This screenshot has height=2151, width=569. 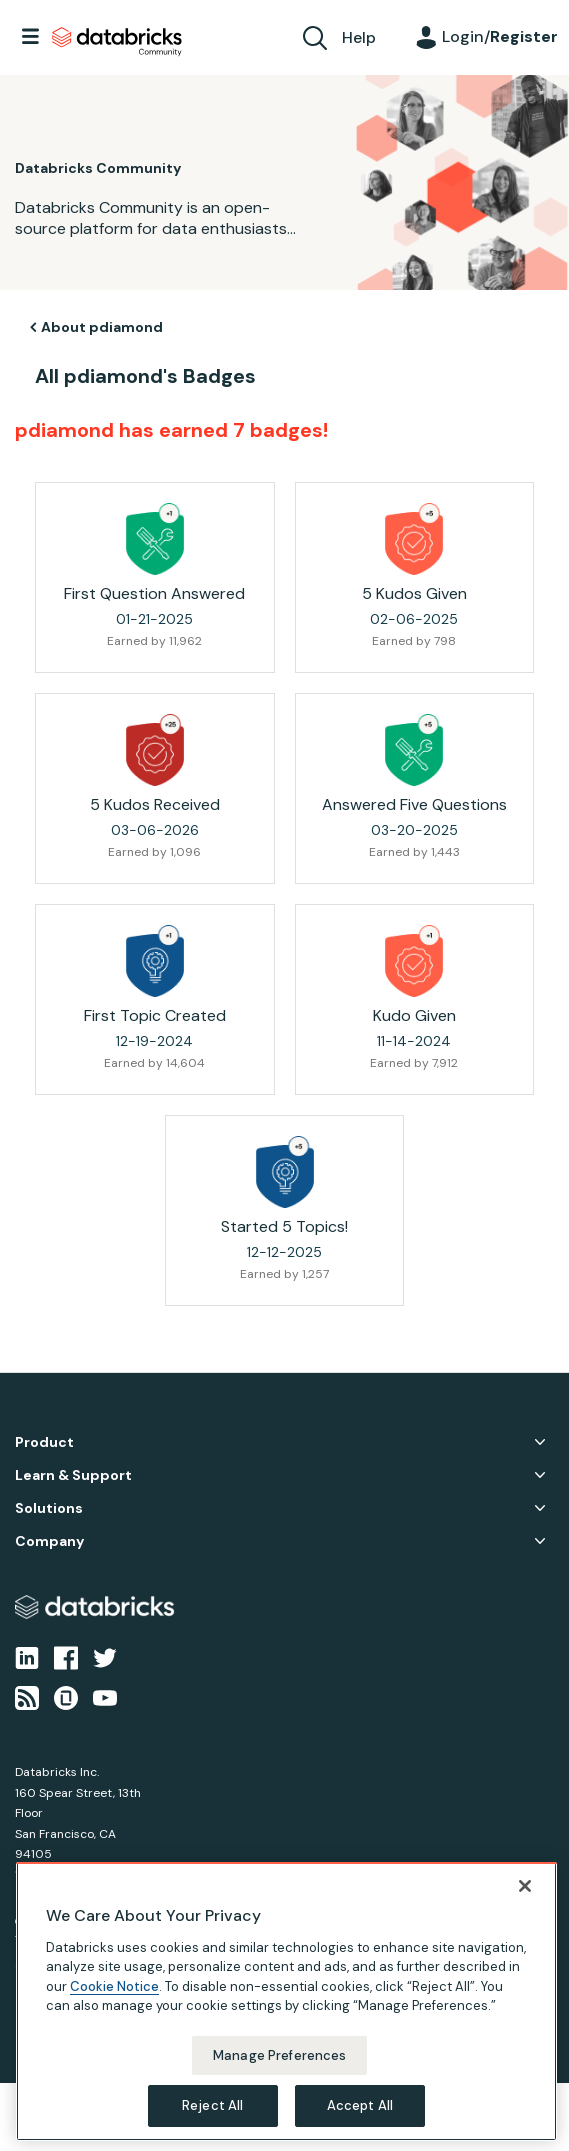 I want to click on Databricks Community, so click(x=117, y=42).